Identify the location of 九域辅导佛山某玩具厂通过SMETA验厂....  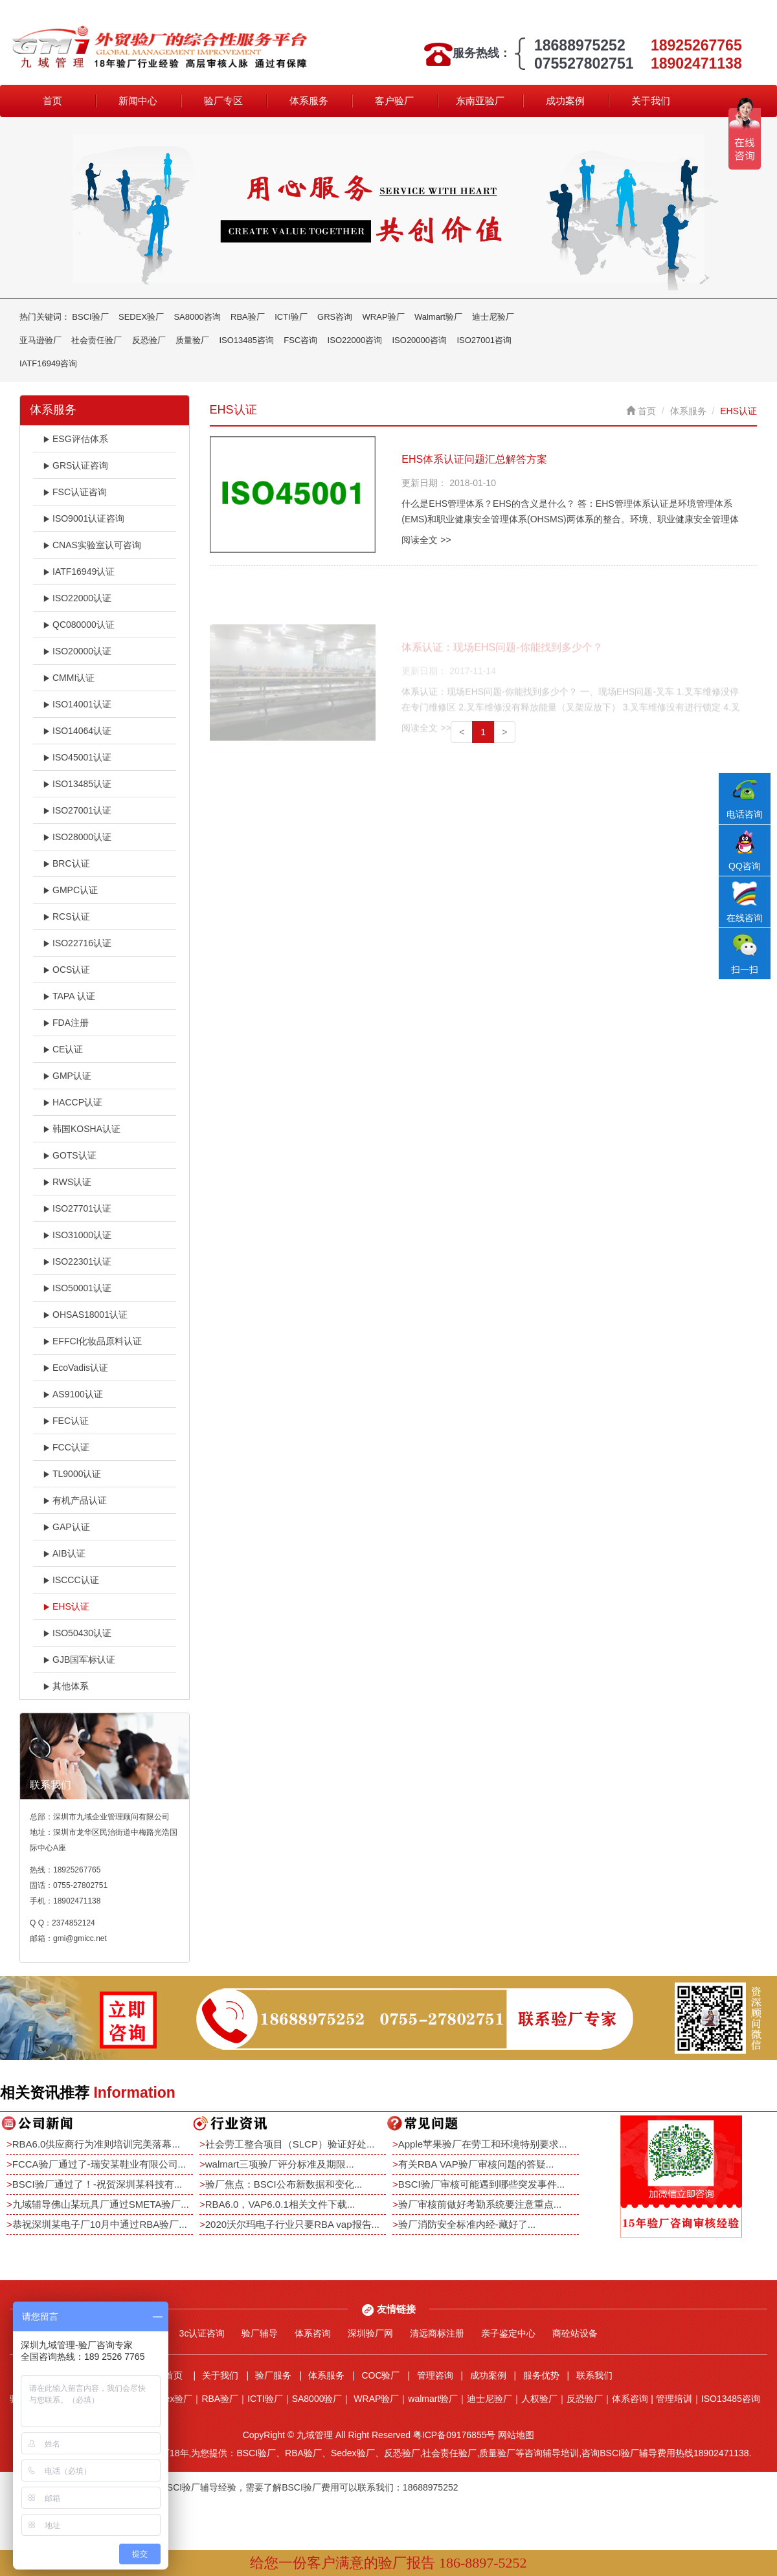
(100, 2204).